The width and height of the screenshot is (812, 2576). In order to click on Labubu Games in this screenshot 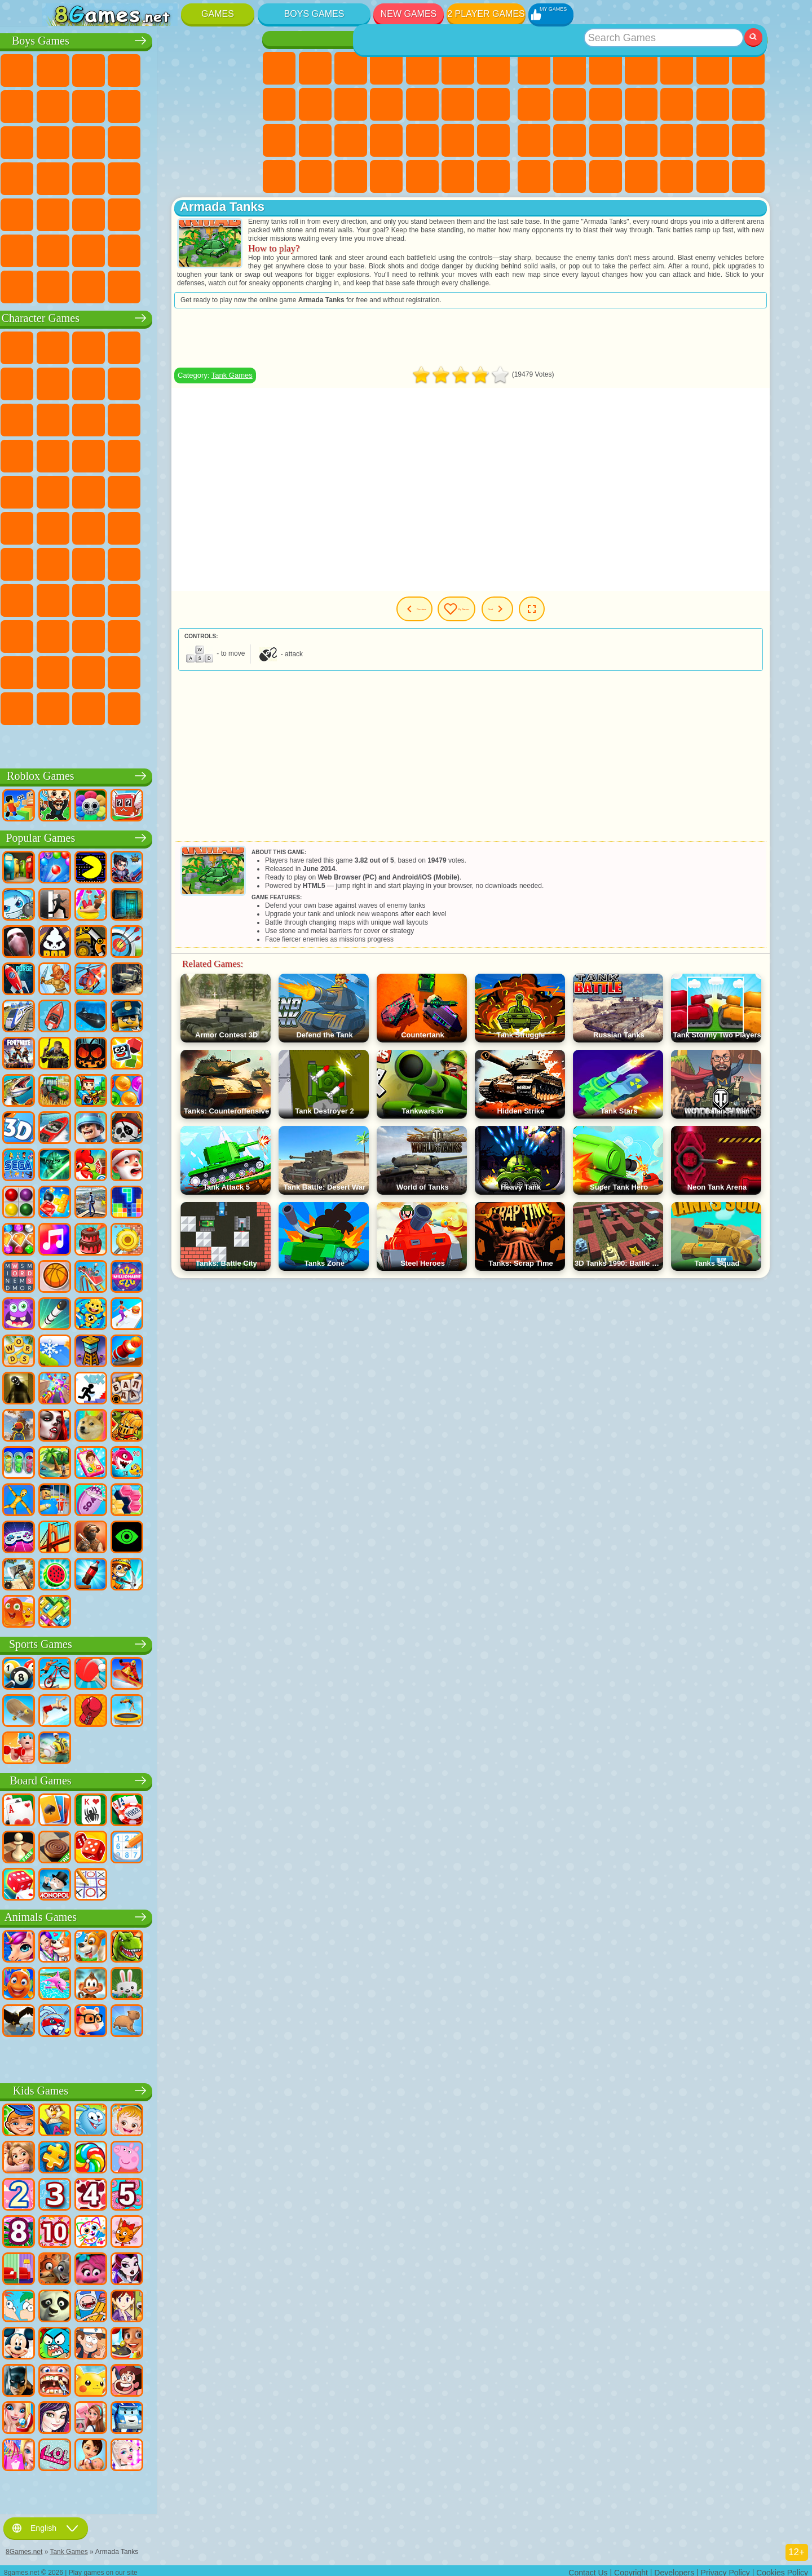, I will do `click(59, 742)`.